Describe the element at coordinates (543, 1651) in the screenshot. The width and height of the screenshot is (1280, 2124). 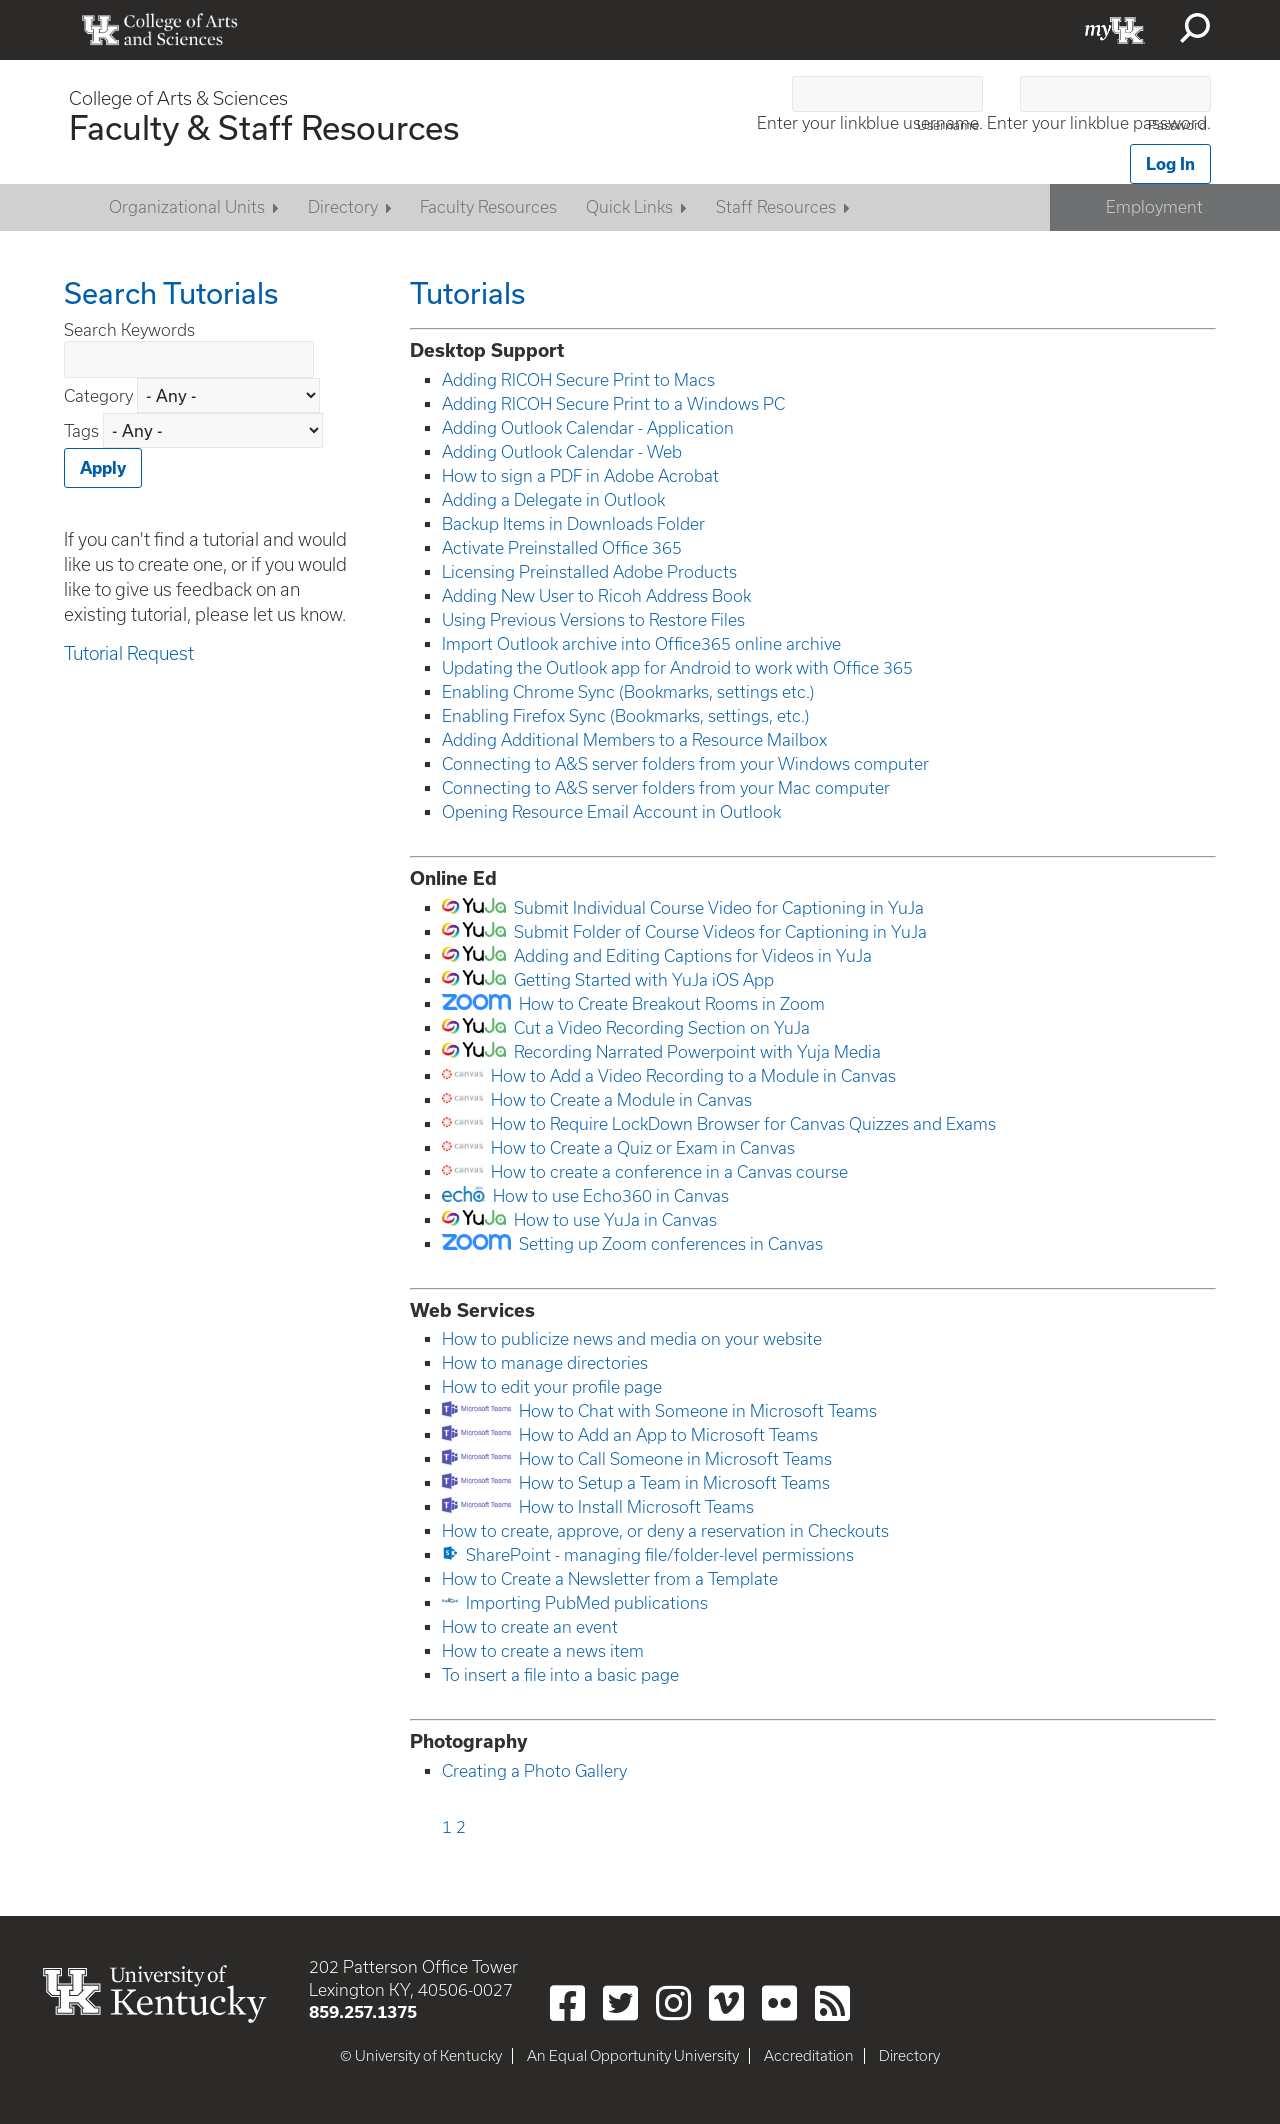
I see `How to create a news item` at that location.